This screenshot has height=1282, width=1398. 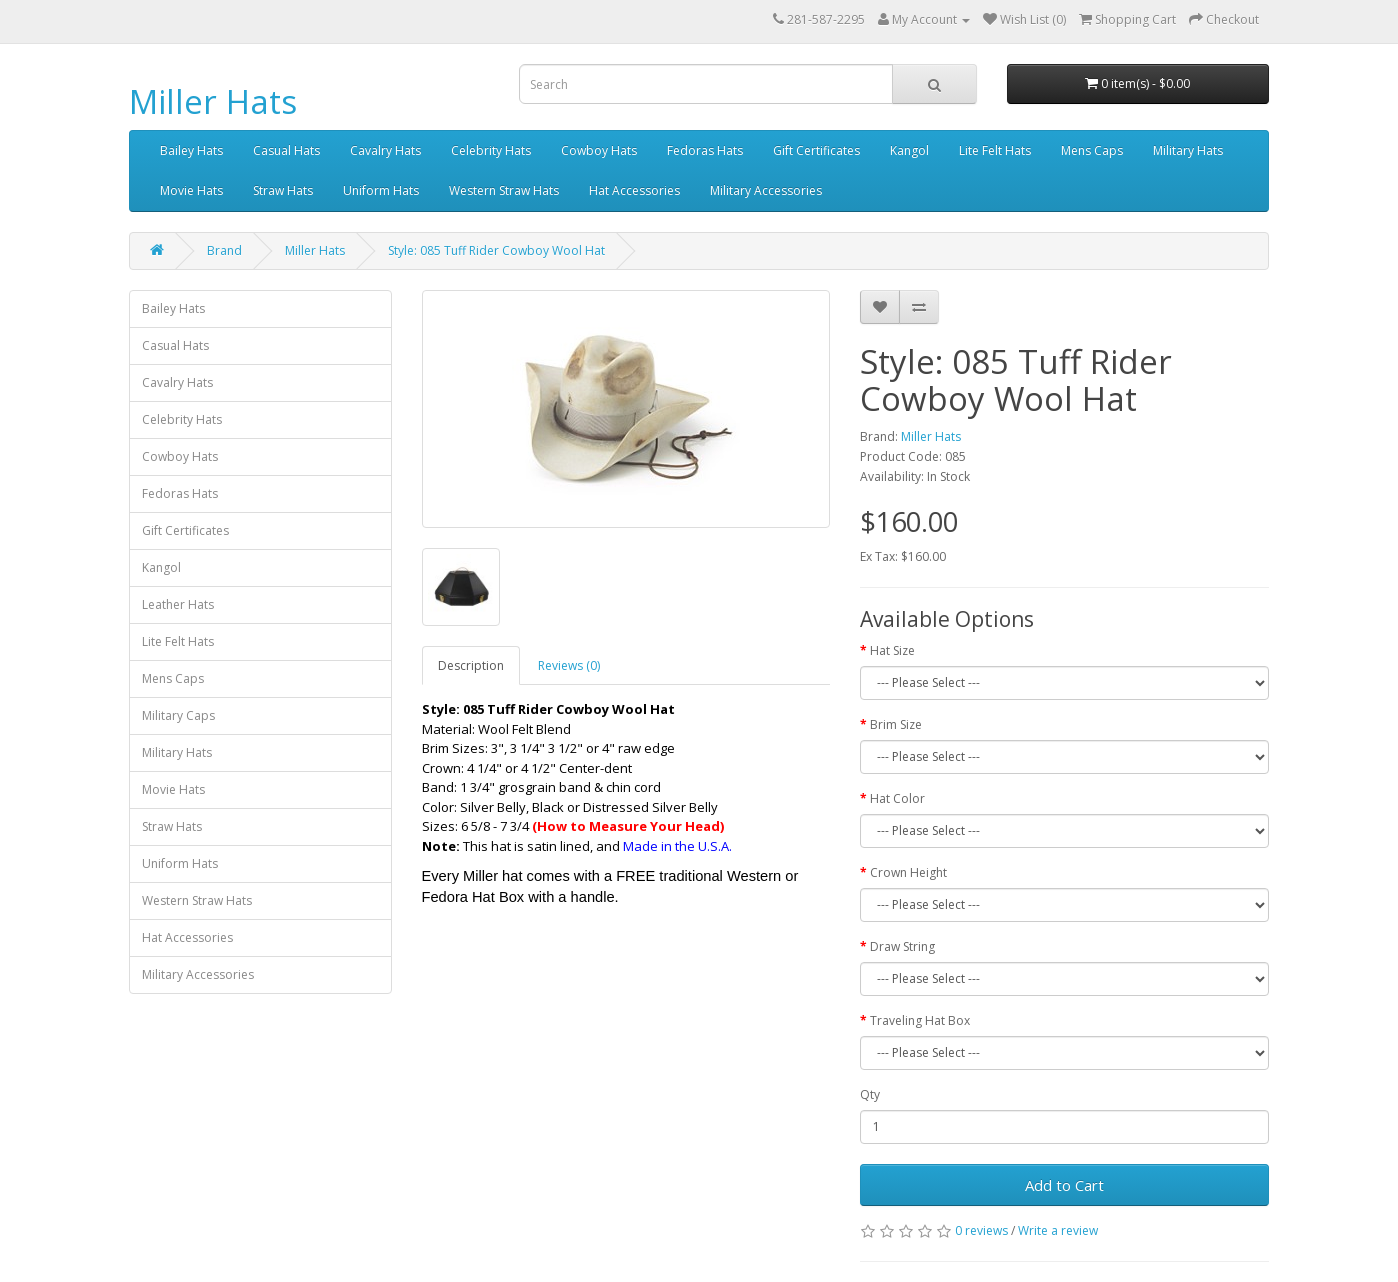 What do you see at coordinates (381, 190) in the screenshot?
I see `Uniform Hats` at bounding box center [381, 190].